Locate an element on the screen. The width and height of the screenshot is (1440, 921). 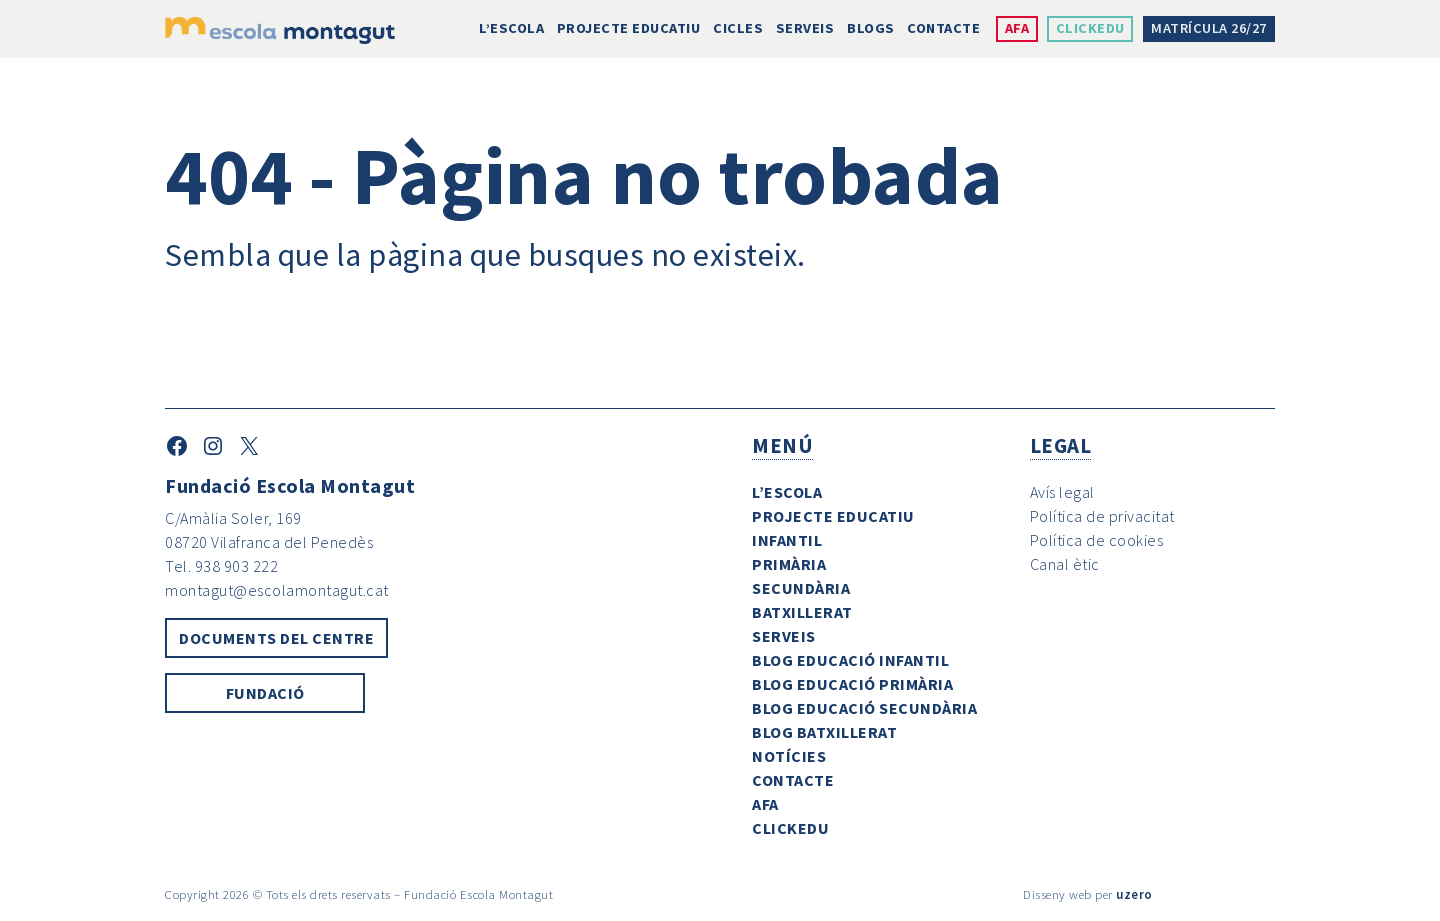
uzero is located at coordinates (1134, 894).